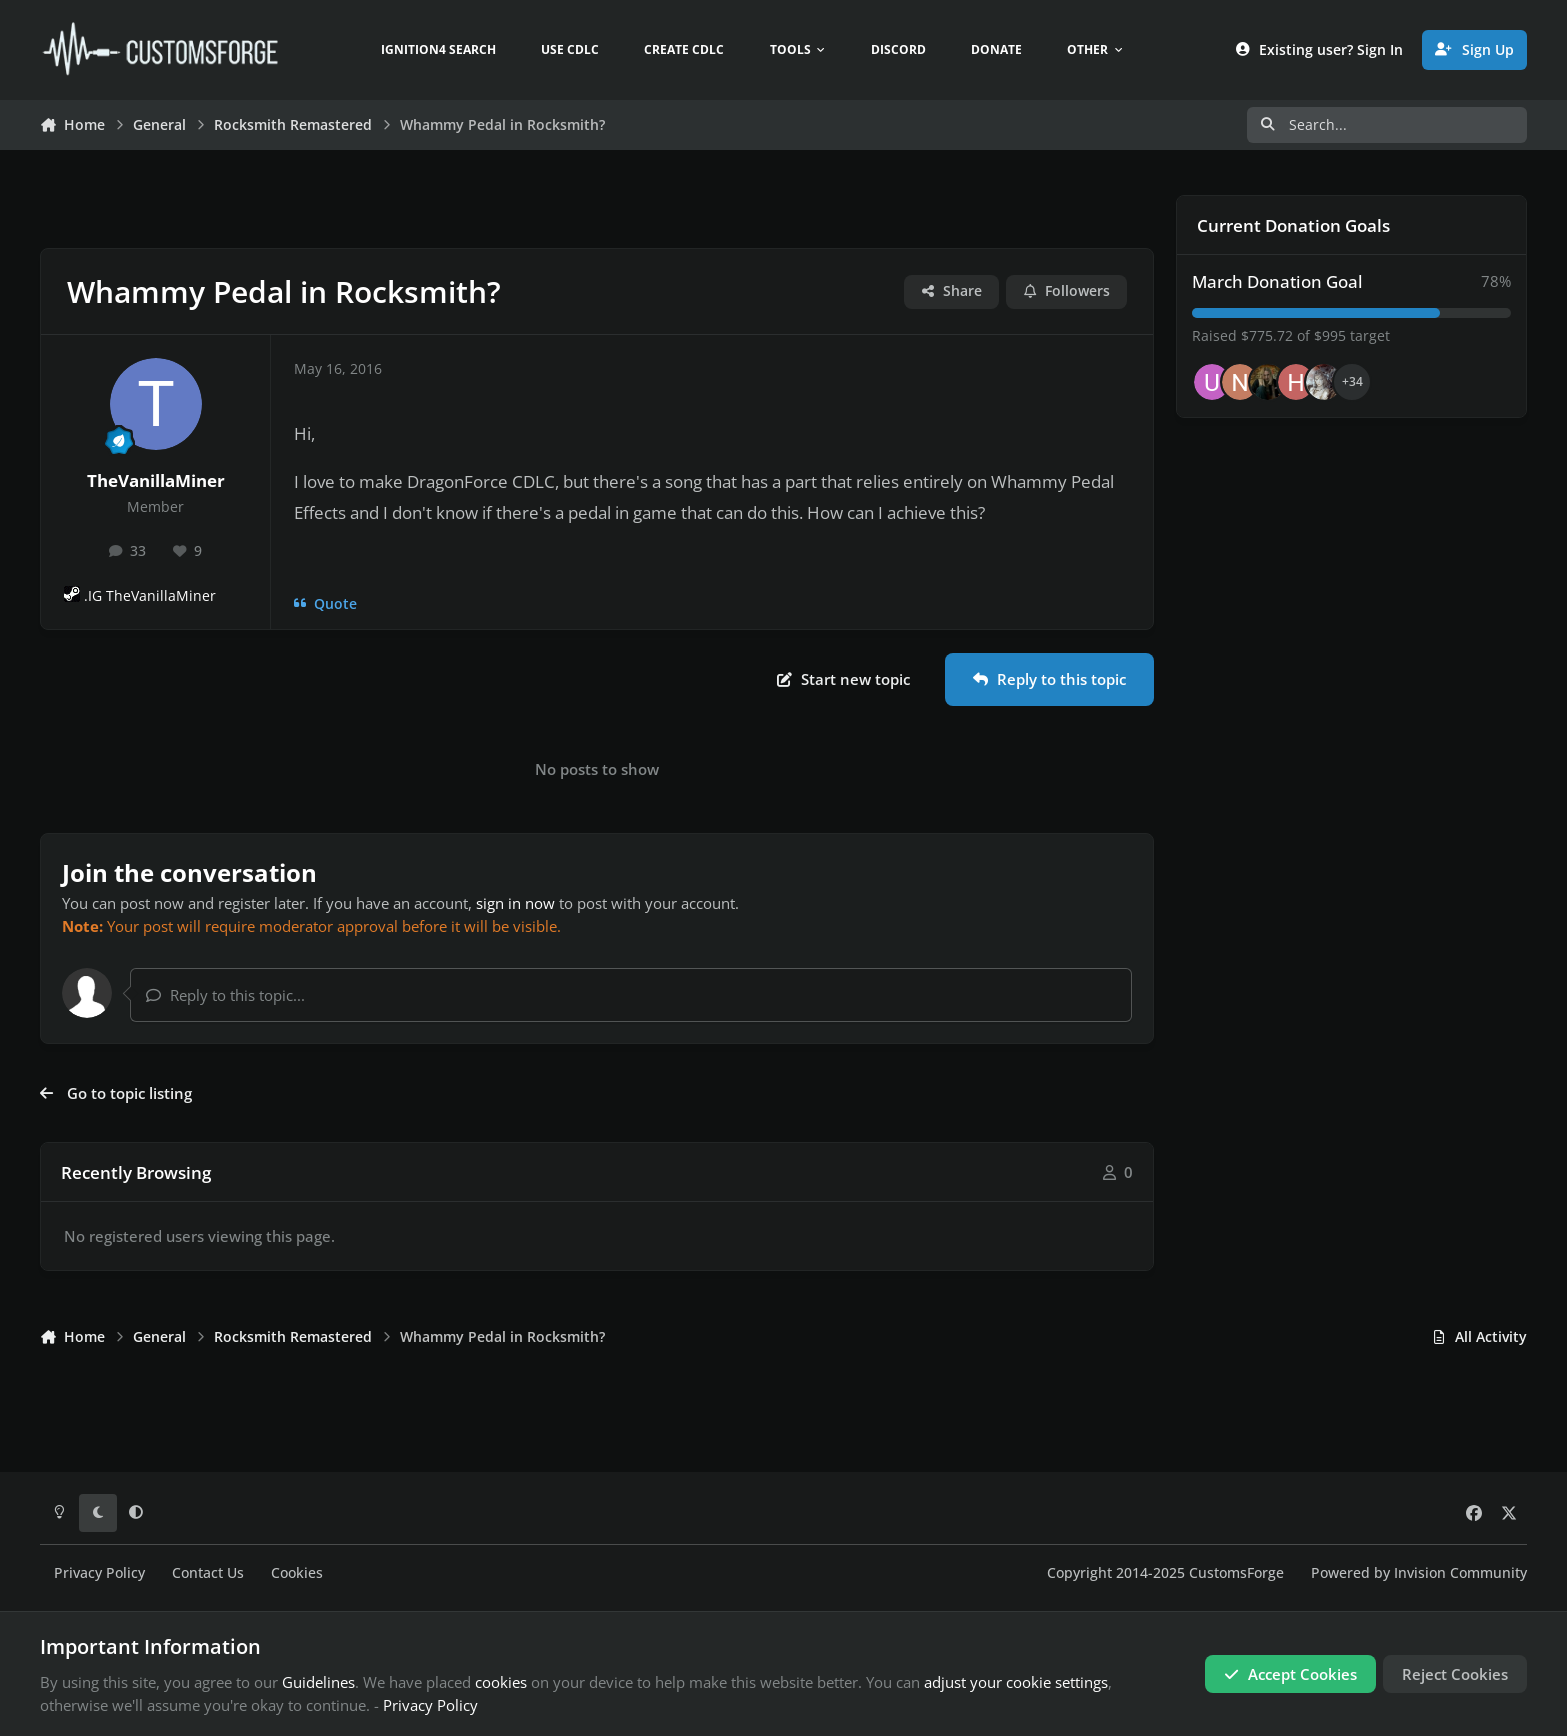  Describe the element at coordinates (1419, 1573) in the screenshot. I see `Powered by` at that location.